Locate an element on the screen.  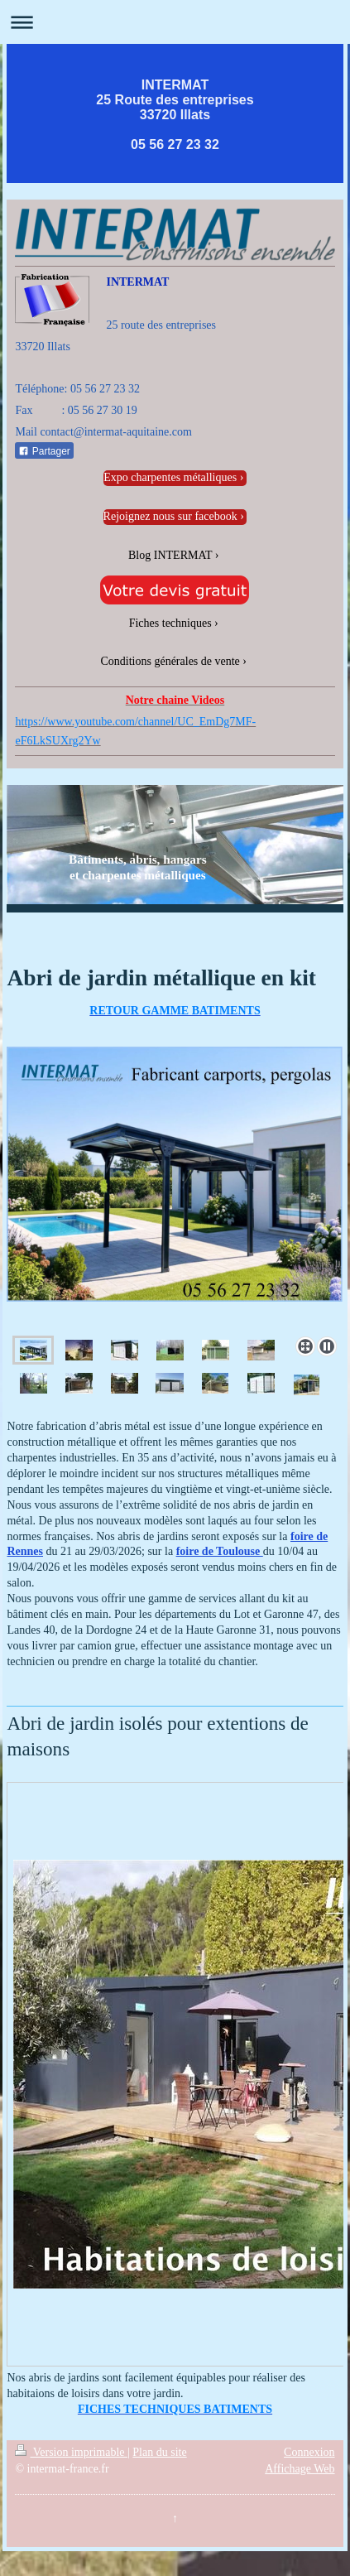
Expo charpentes métalliques is located at coordinates (170, 477).